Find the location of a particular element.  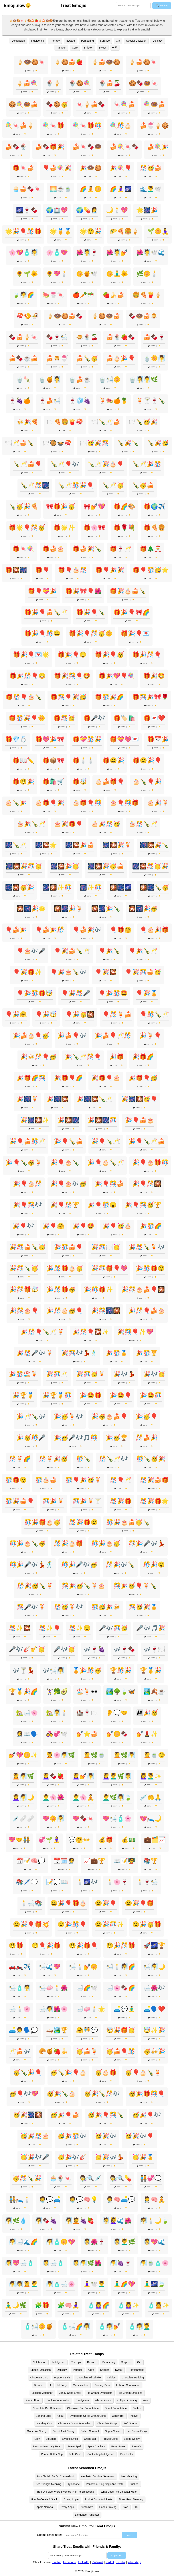

🥳🎉🍾🎂 is located at coordinates (61, 2093).